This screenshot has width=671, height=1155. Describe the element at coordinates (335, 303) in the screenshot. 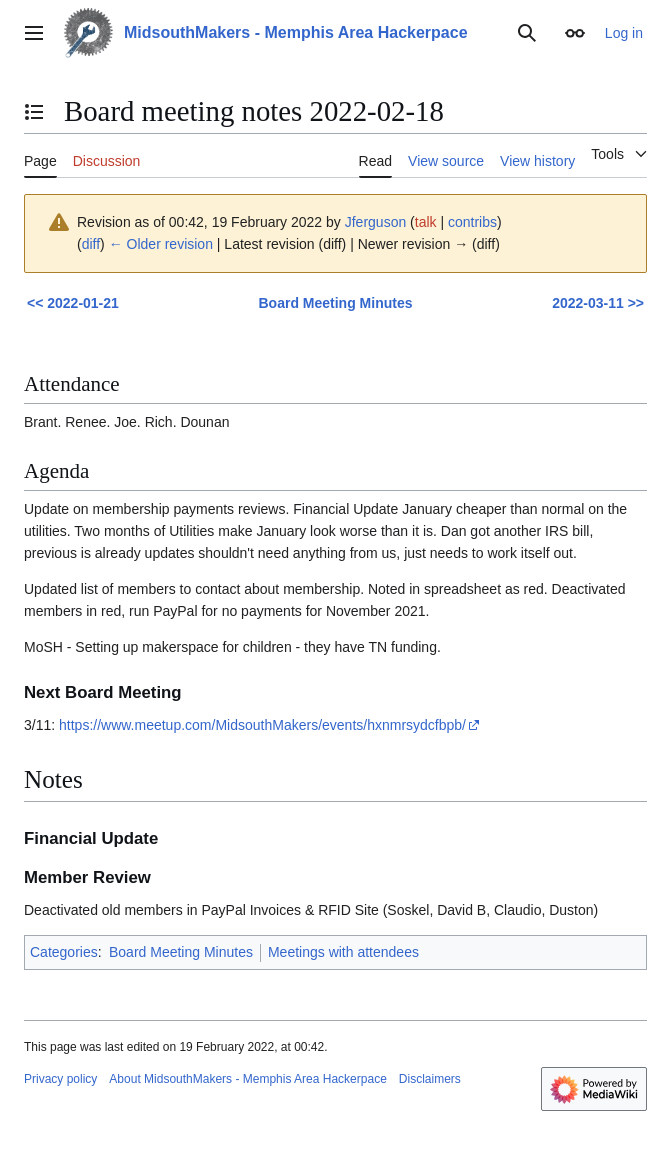

I see `Board Meeting Minutes` at that location.